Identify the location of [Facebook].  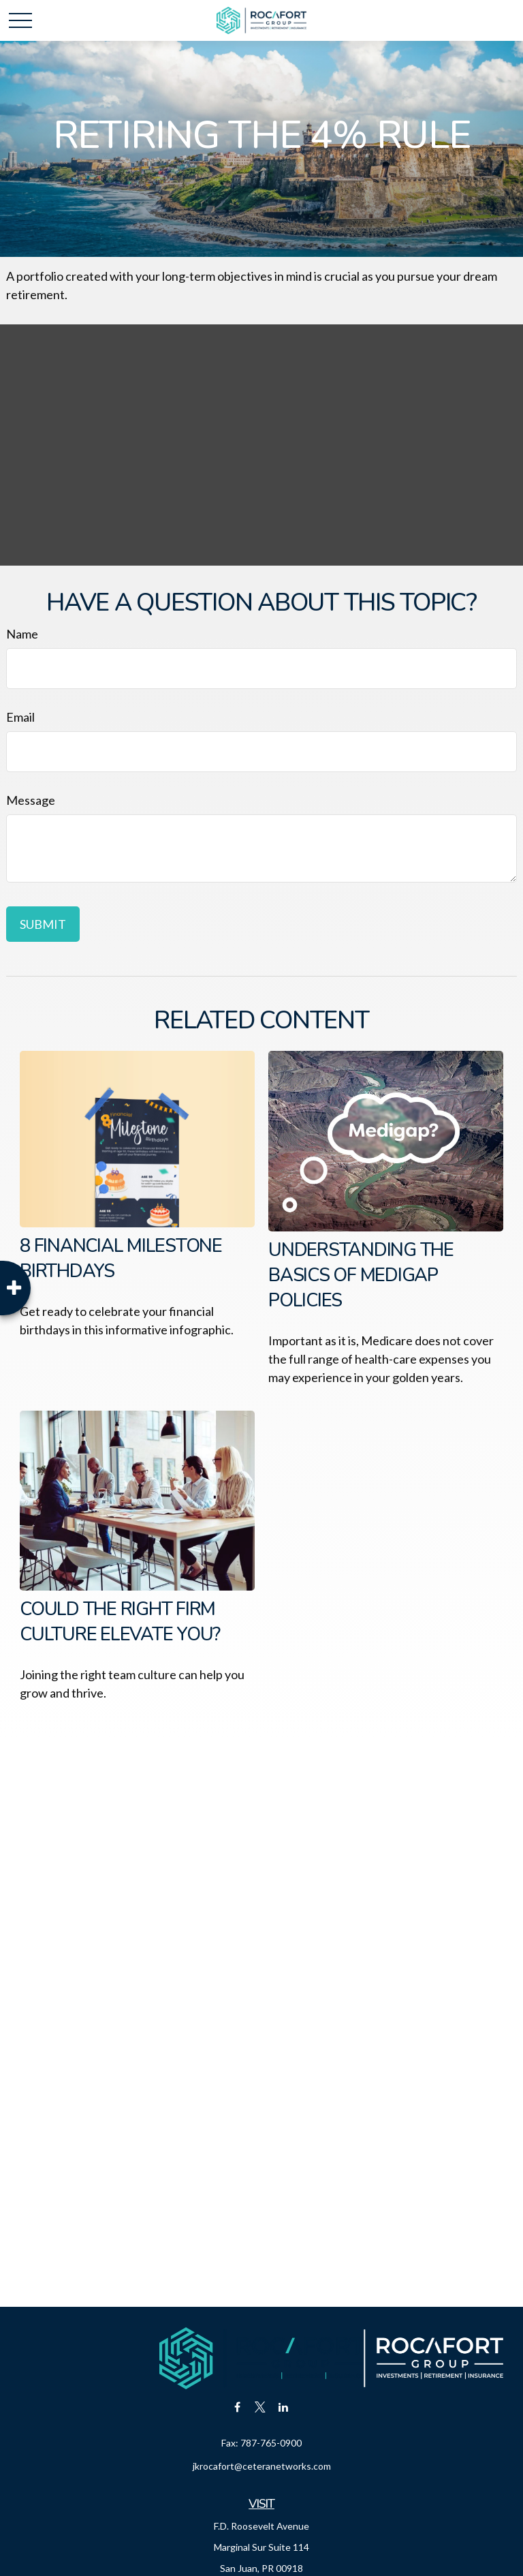
(237, 2407).